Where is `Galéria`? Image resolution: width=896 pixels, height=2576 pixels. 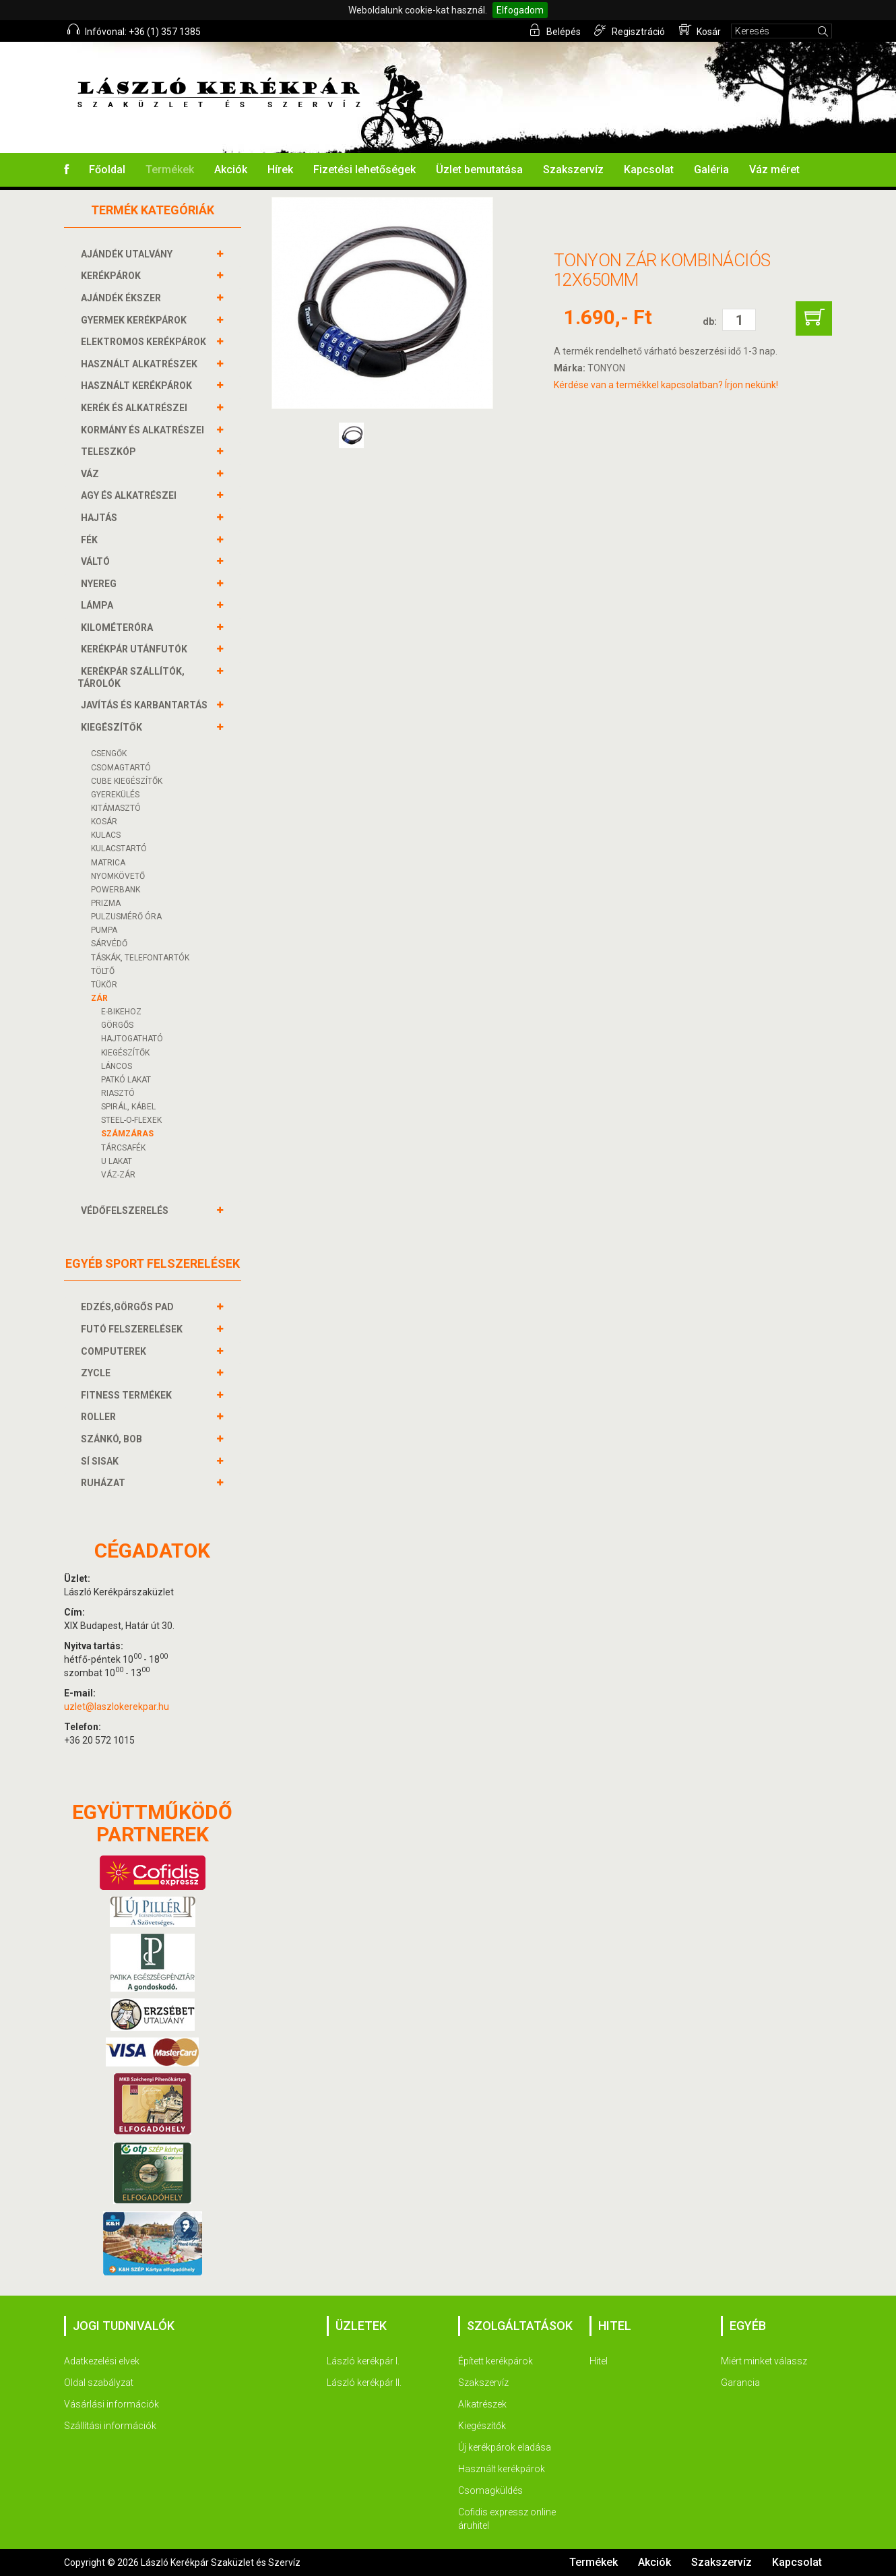
Galéria is located at coordinates (711, 169).